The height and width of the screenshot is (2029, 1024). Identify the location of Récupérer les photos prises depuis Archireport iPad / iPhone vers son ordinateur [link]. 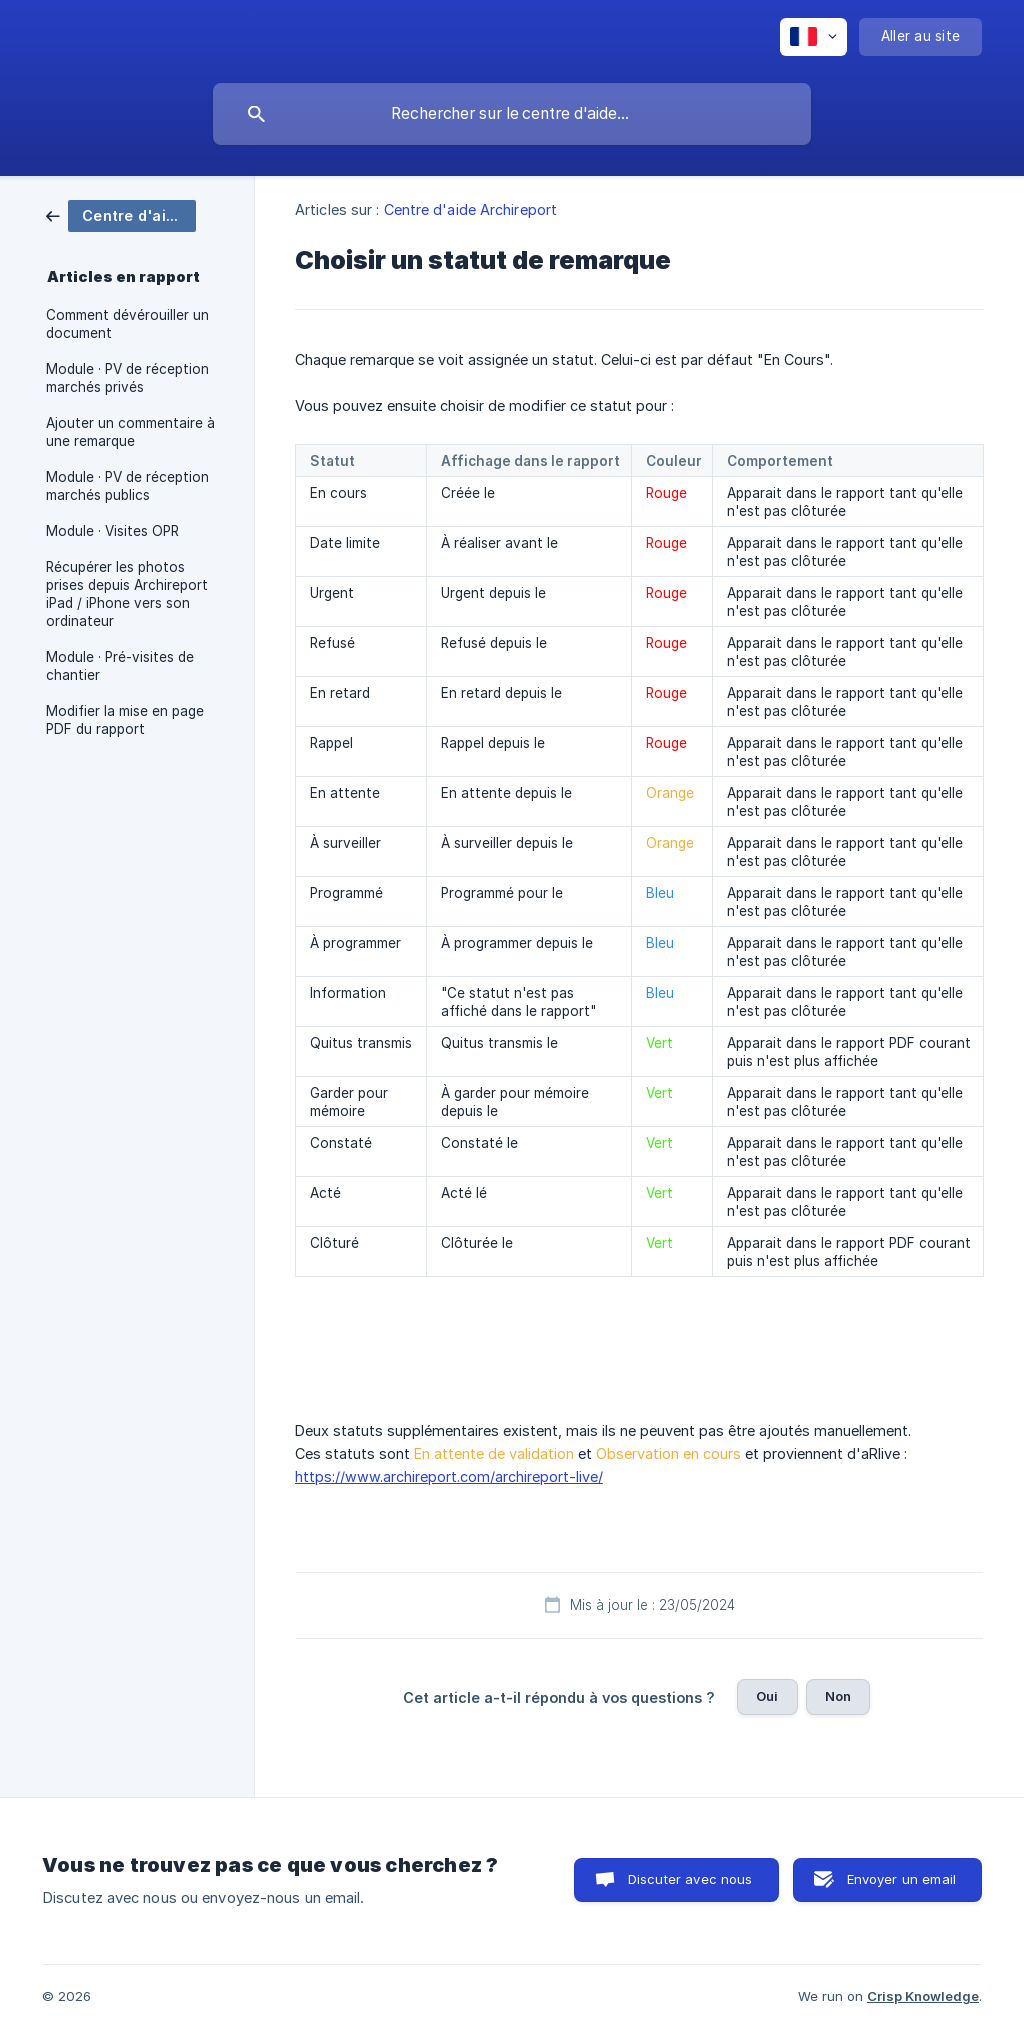
(127, 594).